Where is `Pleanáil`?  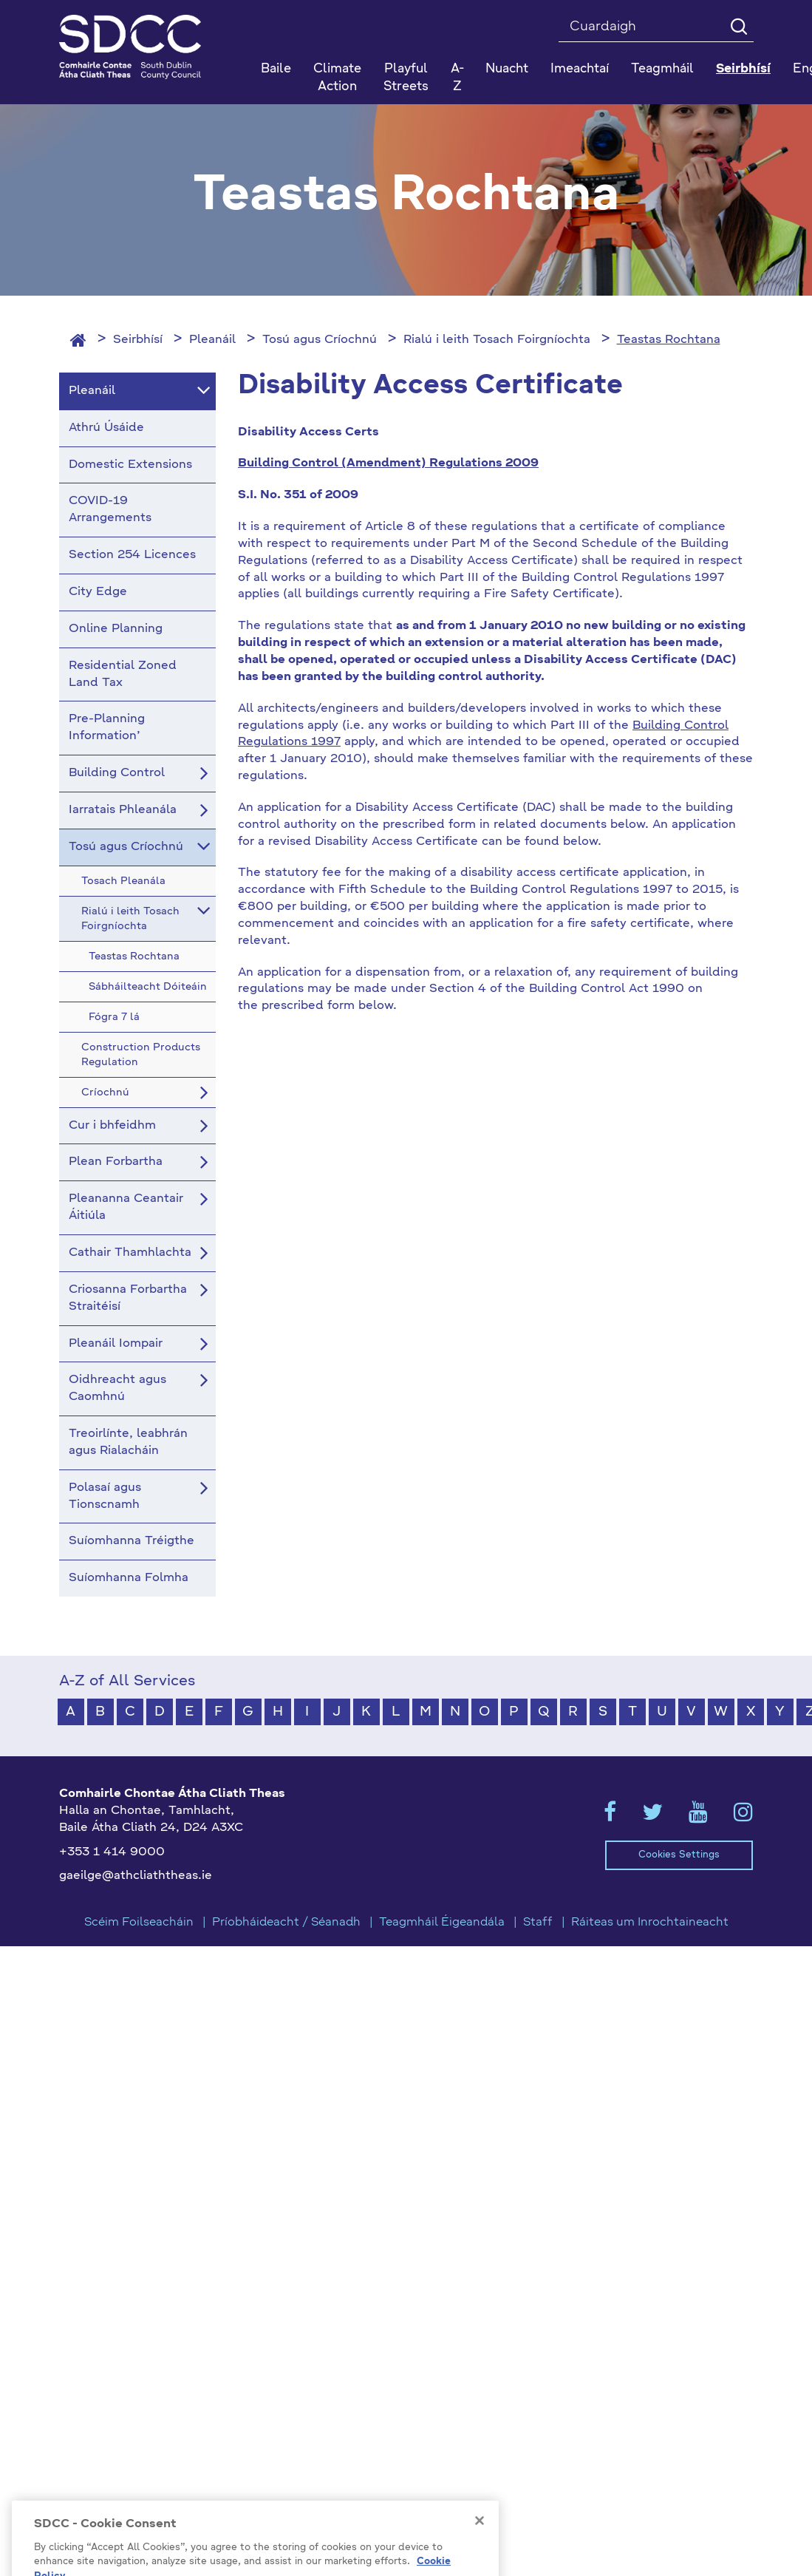
Pleanáil is located at coordinates (212, 340).